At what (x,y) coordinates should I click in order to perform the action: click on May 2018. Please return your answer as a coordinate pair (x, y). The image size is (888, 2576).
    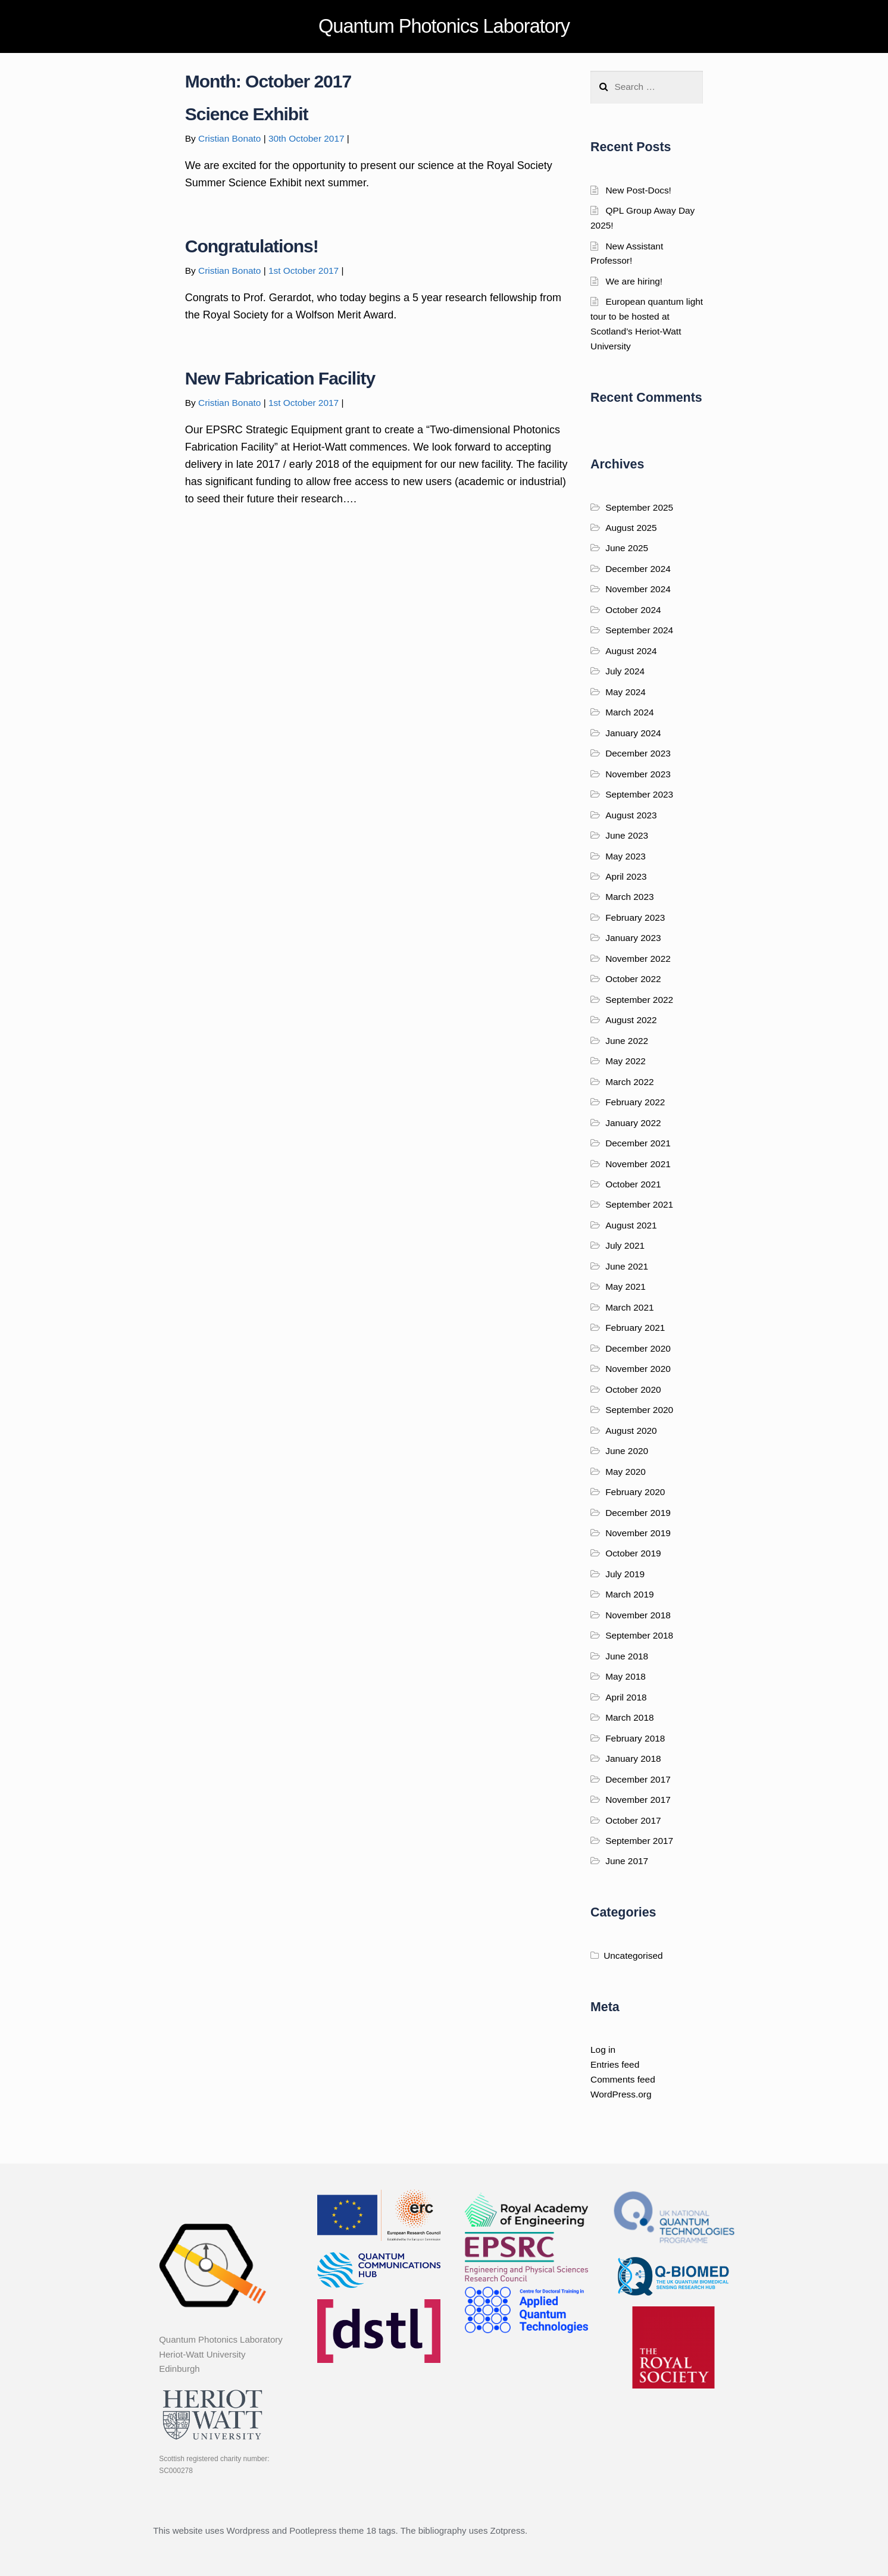
    Looking at the image, I should click on (625, 1676).